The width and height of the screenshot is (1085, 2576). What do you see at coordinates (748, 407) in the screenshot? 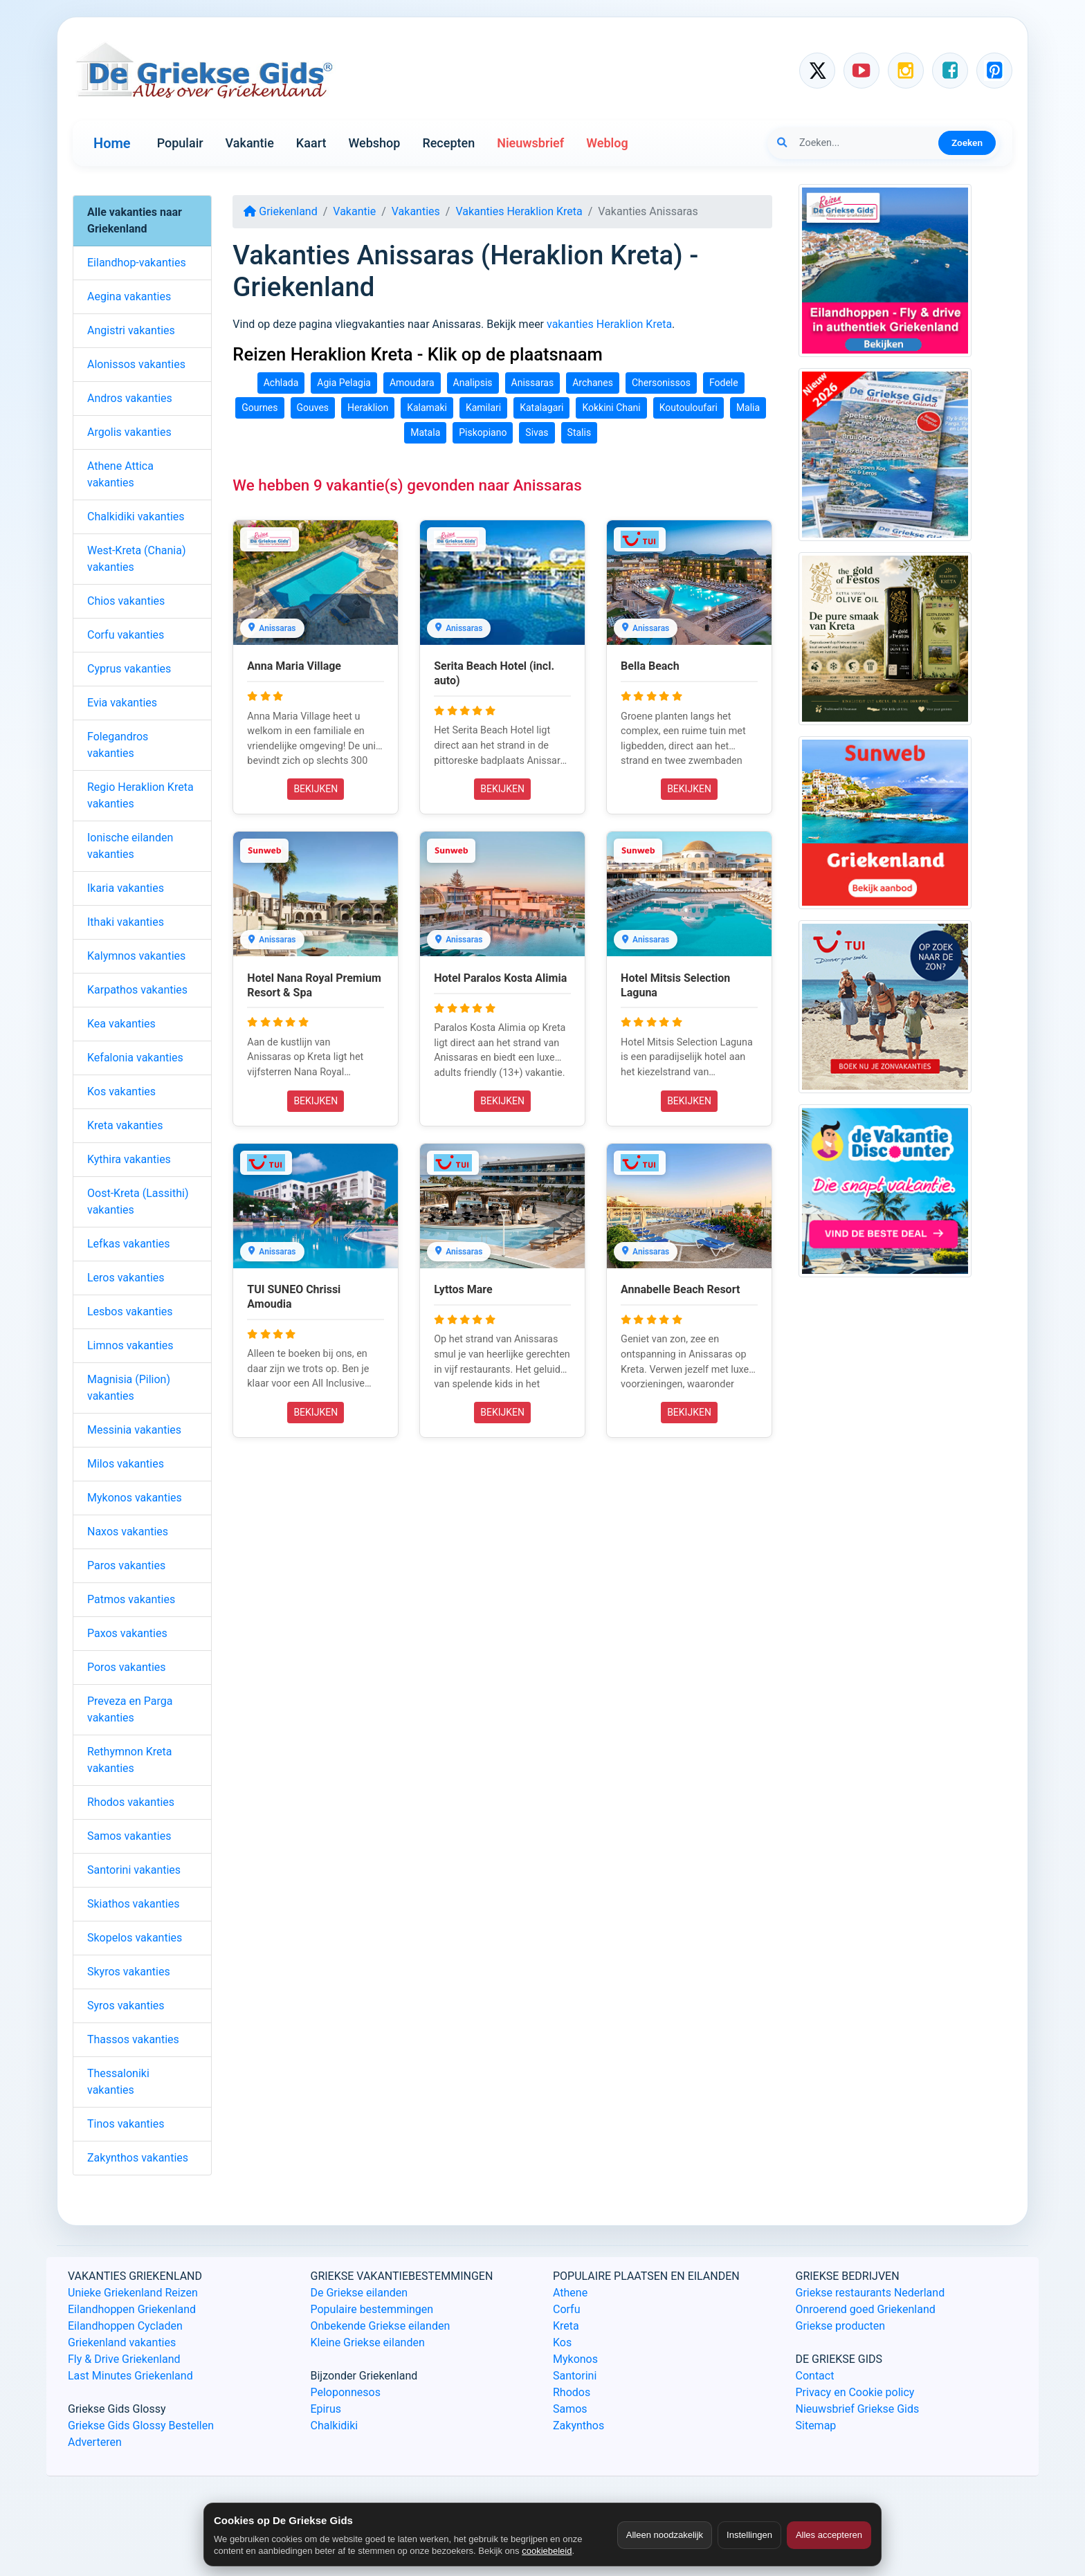
I see `Malia` at bounding box center [748, 407].